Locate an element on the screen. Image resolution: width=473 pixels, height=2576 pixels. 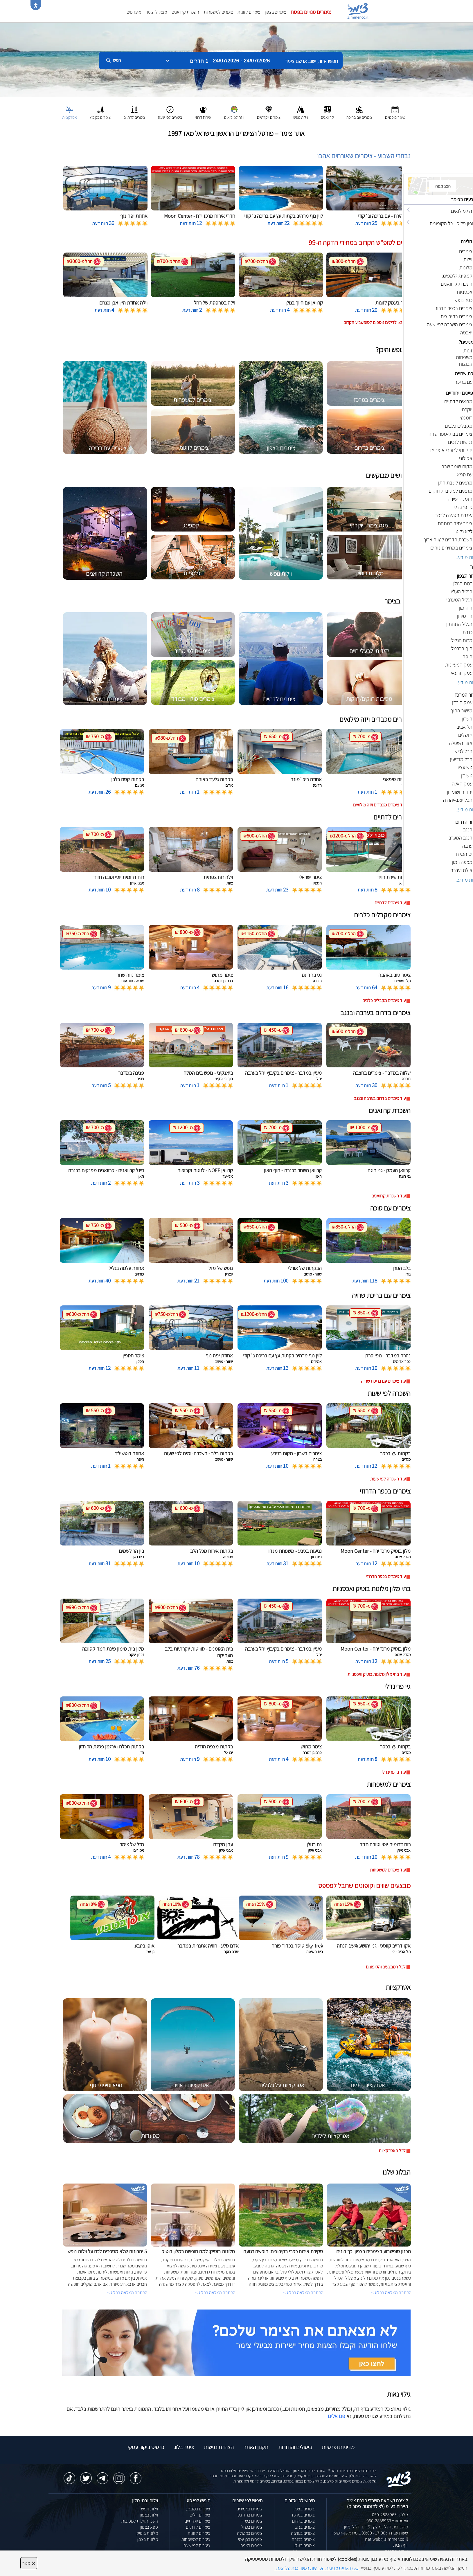
מלונות בוטיק is located at coordinates (147, 2533).